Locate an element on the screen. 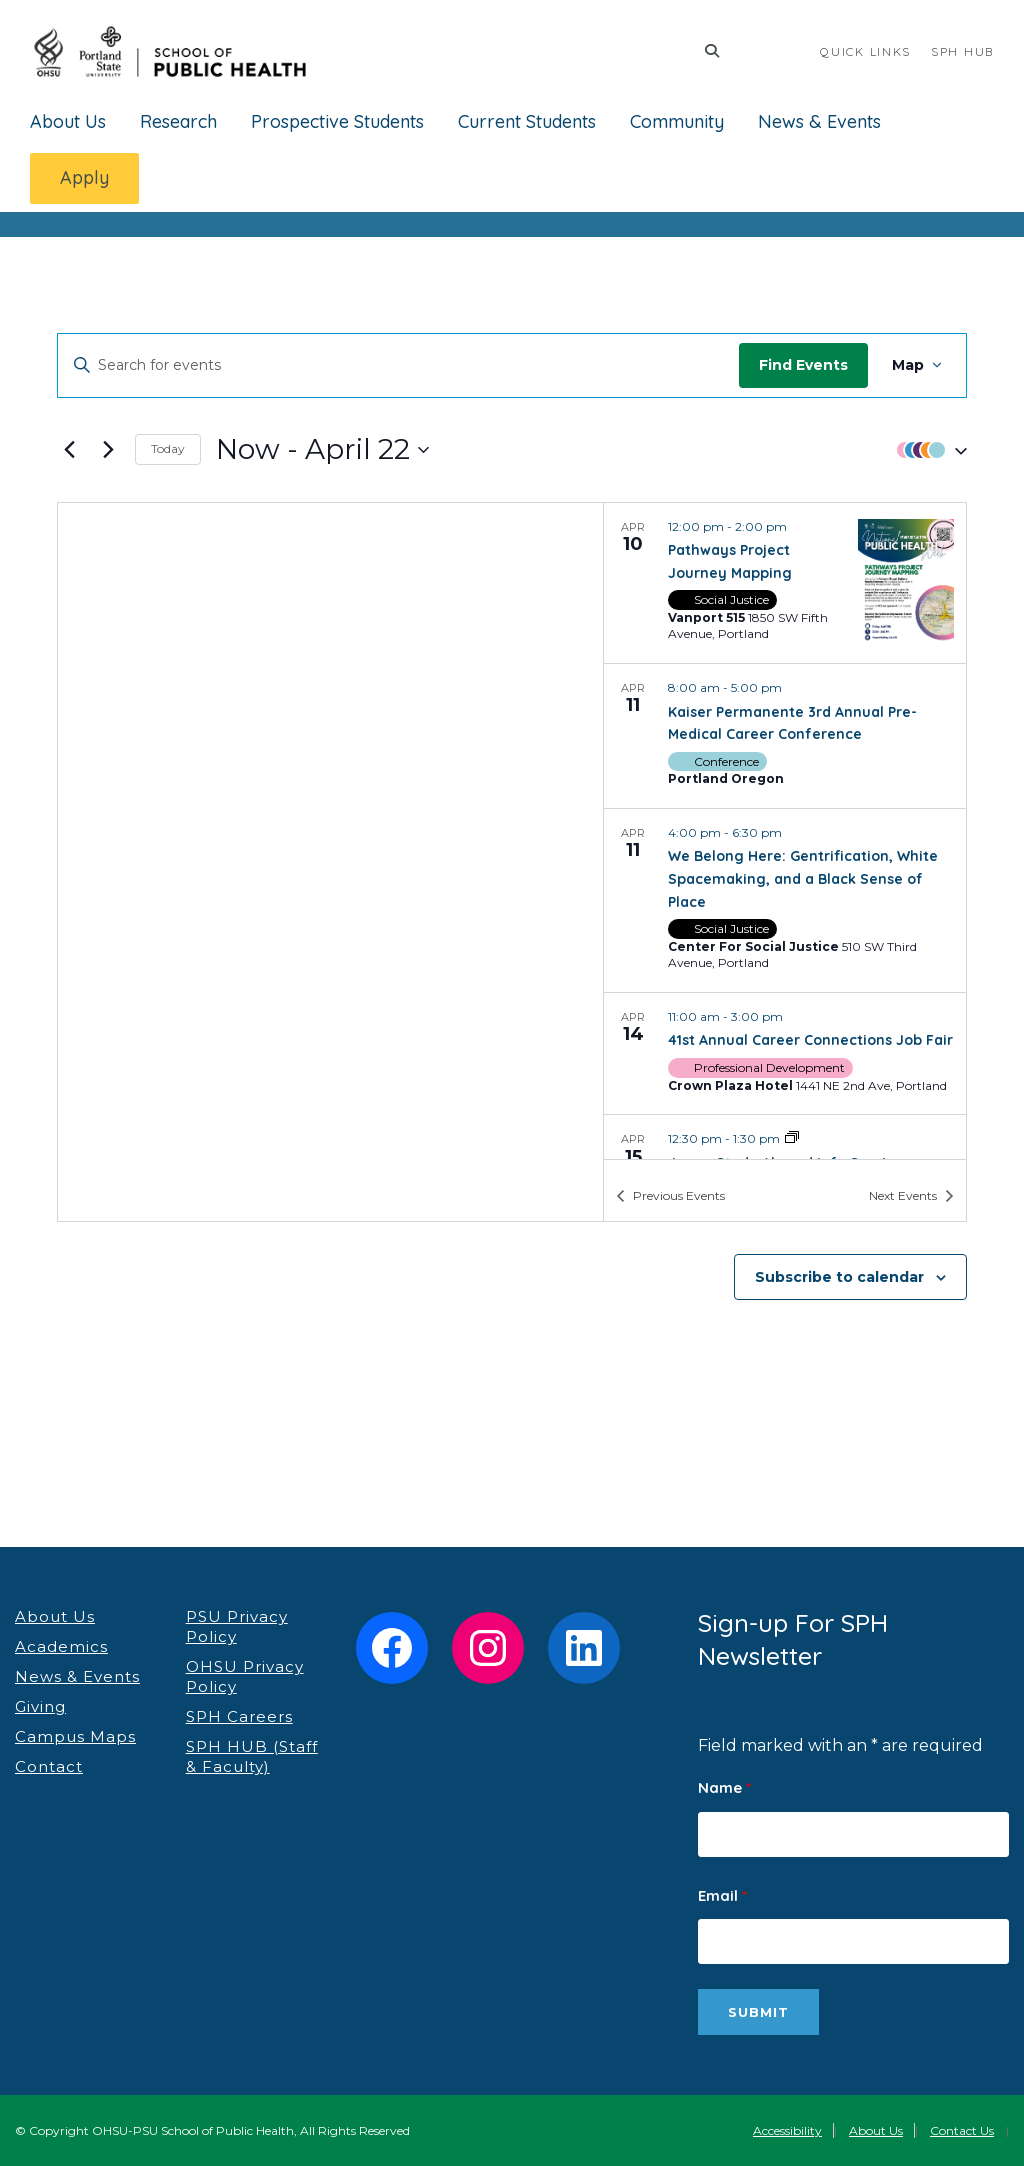 This screenshot has height=2166, width=1024. [Apr 10. 12:00 pm to 2:00 pm. Pathways Project Journey Mapping.] is located at coordinates (785, 583).